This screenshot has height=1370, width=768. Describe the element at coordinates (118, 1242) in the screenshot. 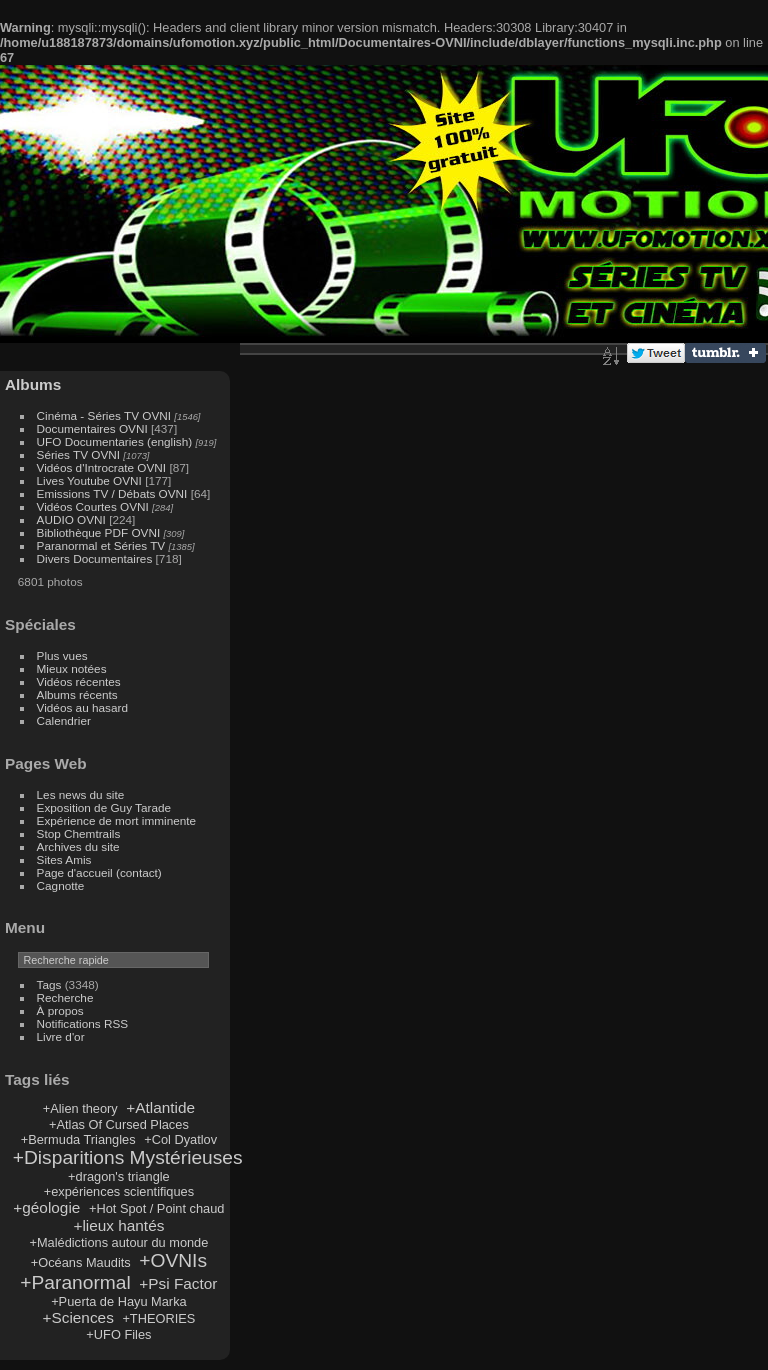

I see `+Malédictions autour du monde` at that location.